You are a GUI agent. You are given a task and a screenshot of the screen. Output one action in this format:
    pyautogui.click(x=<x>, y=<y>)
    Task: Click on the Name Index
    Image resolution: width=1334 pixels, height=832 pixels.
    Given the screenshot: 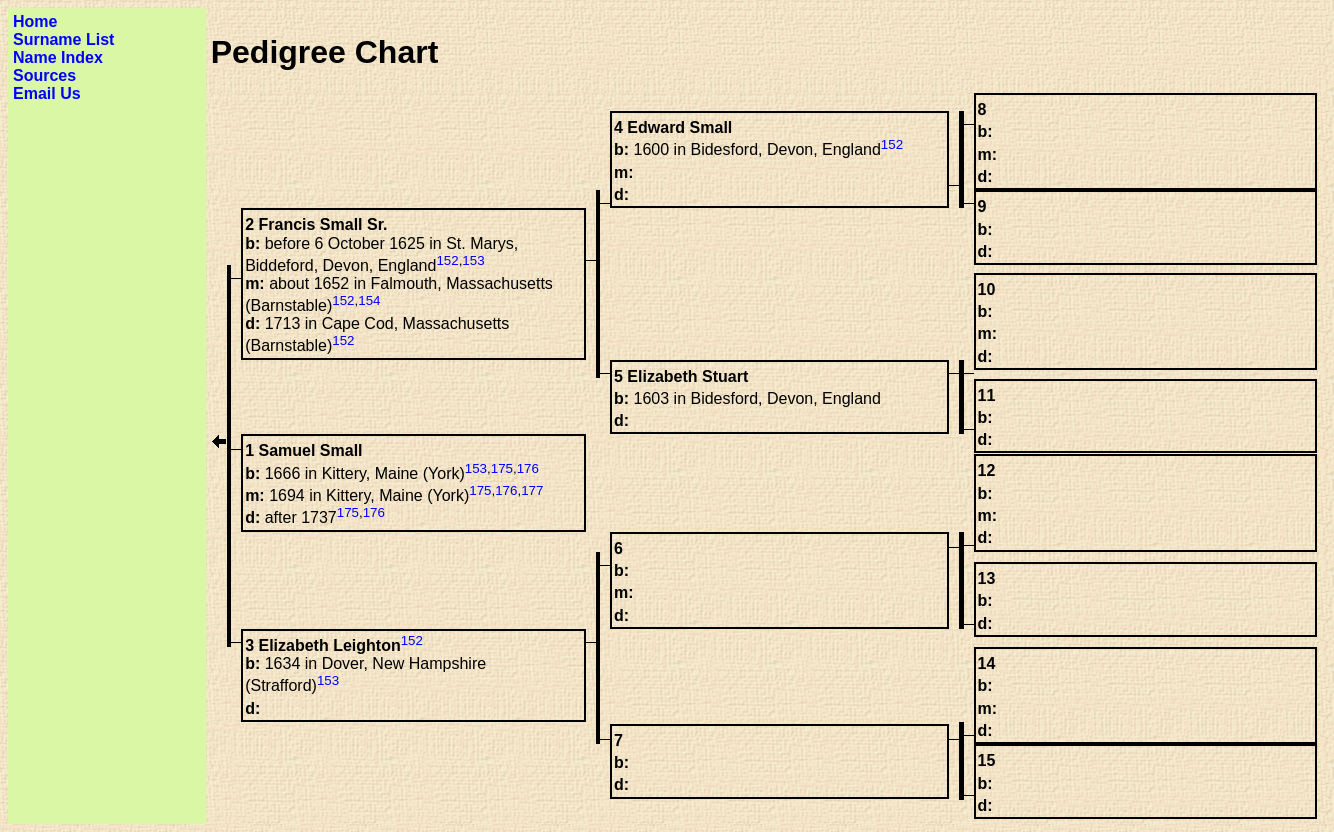 What is the action you would take?
    pyautogui.click(x=58, y=57)
    